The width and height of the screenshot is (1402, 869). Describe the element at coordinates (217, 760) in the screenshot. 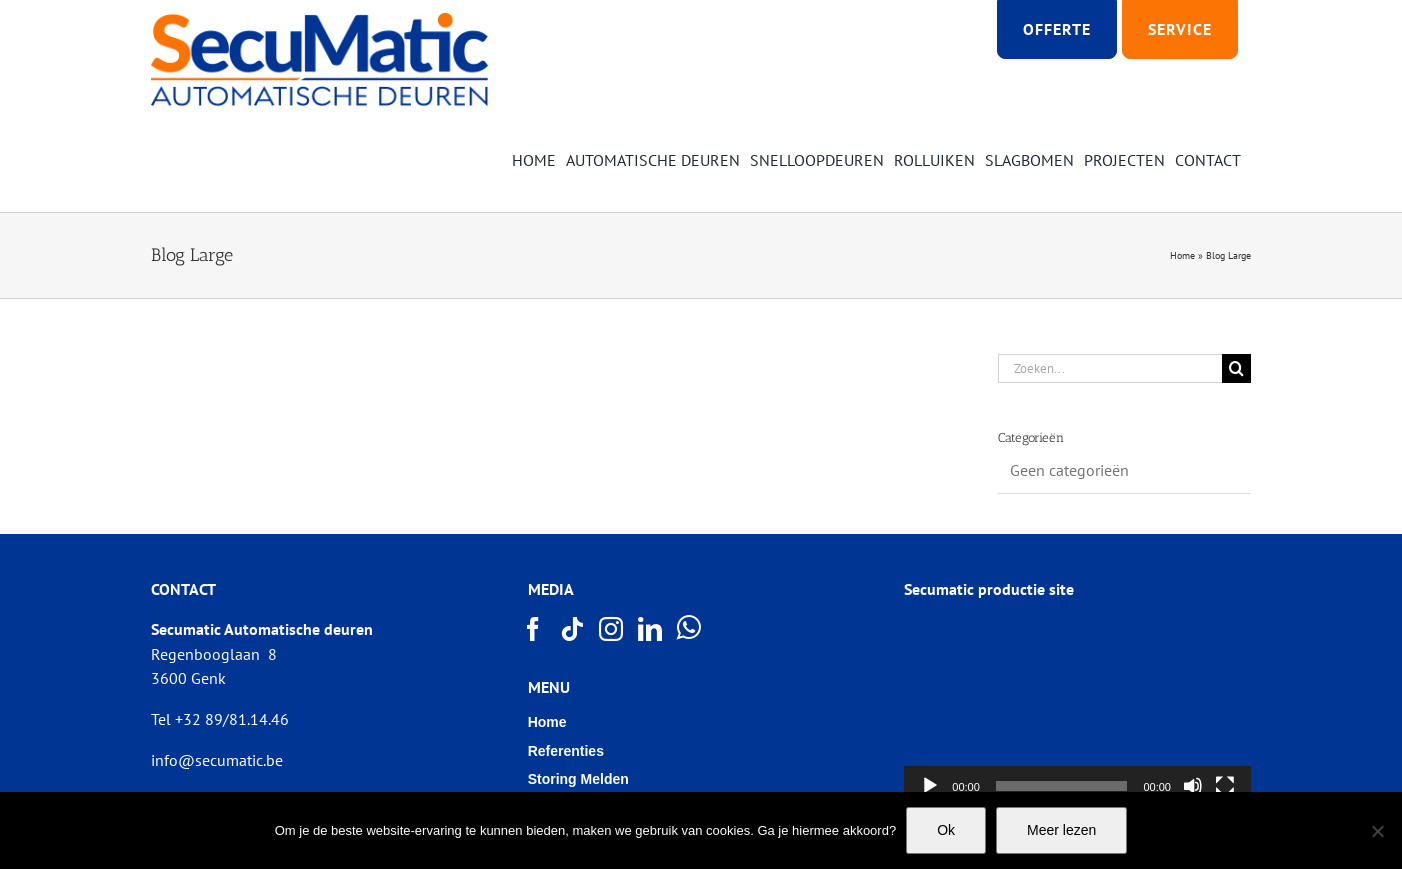

I see `info@secumatic.be` at that location.